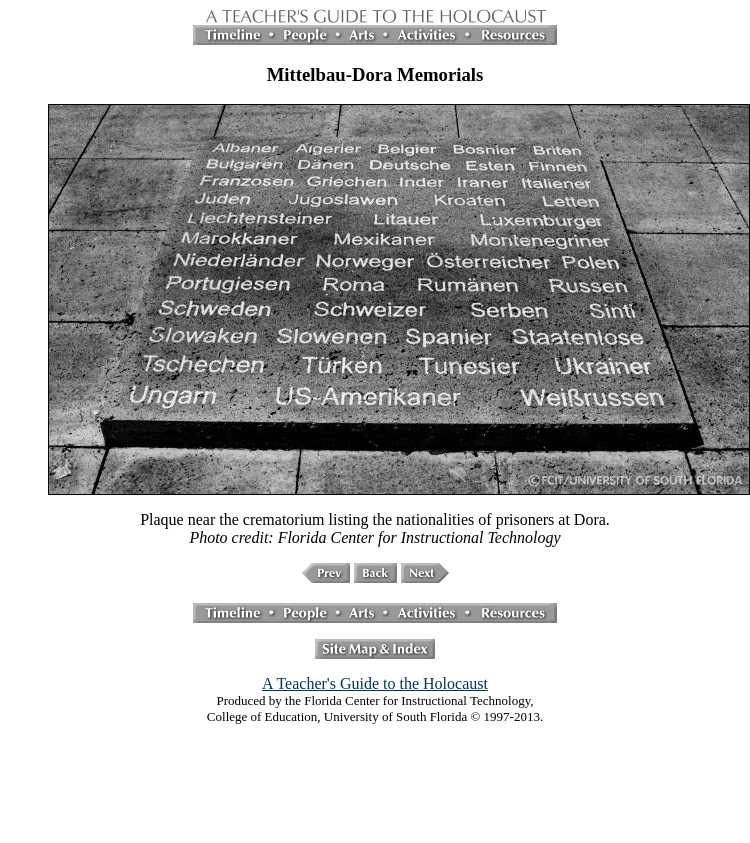 This screenshot has width=750, height=843. I want to click on A Teacher's Guide to the Holocaust, so click(375, 683).